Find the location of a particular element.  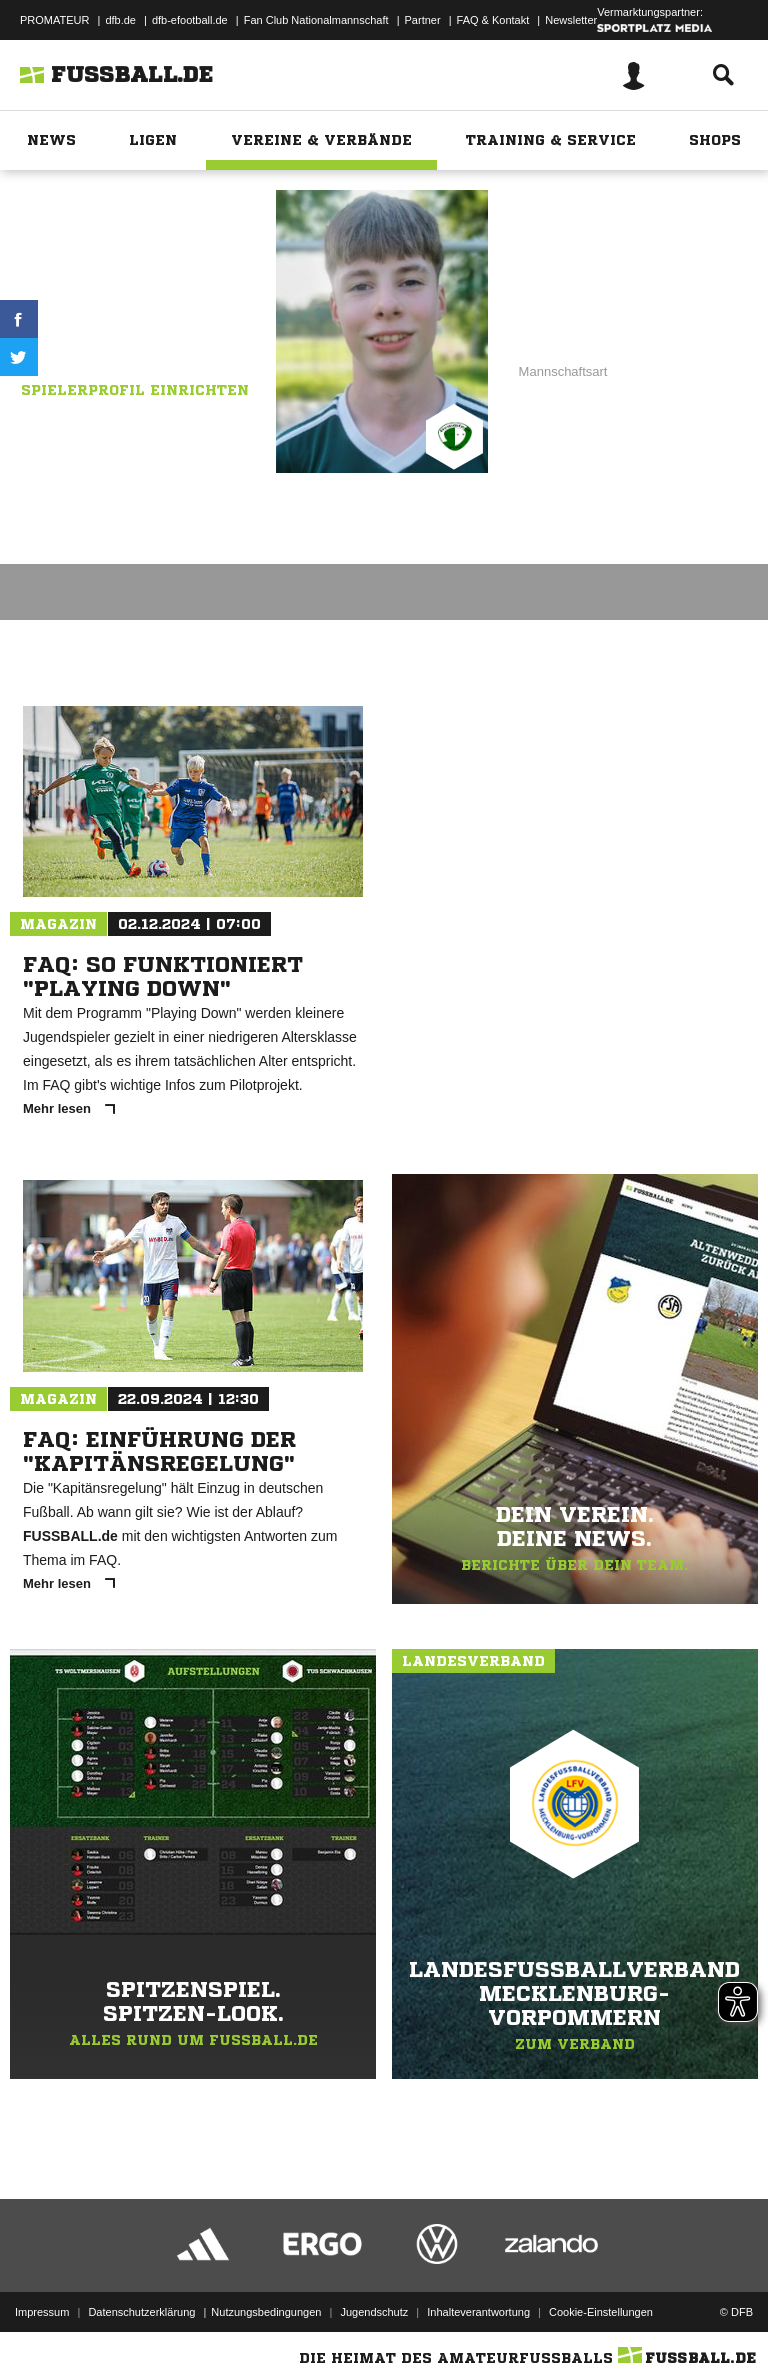

Impressum is located at coordinates (42, 2312).